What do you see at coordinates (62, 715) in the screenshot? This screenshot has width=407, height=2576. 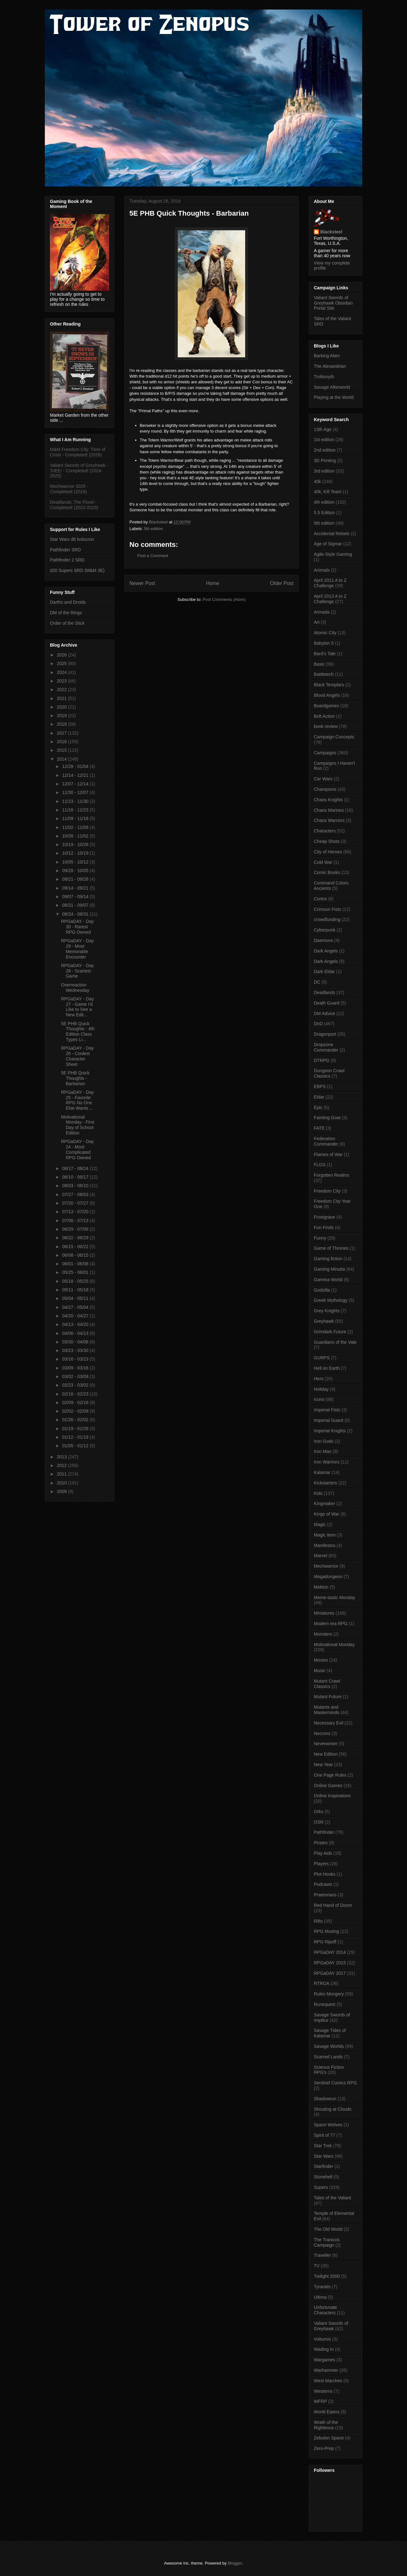 I see `2019` at bounding box center [62, 715].